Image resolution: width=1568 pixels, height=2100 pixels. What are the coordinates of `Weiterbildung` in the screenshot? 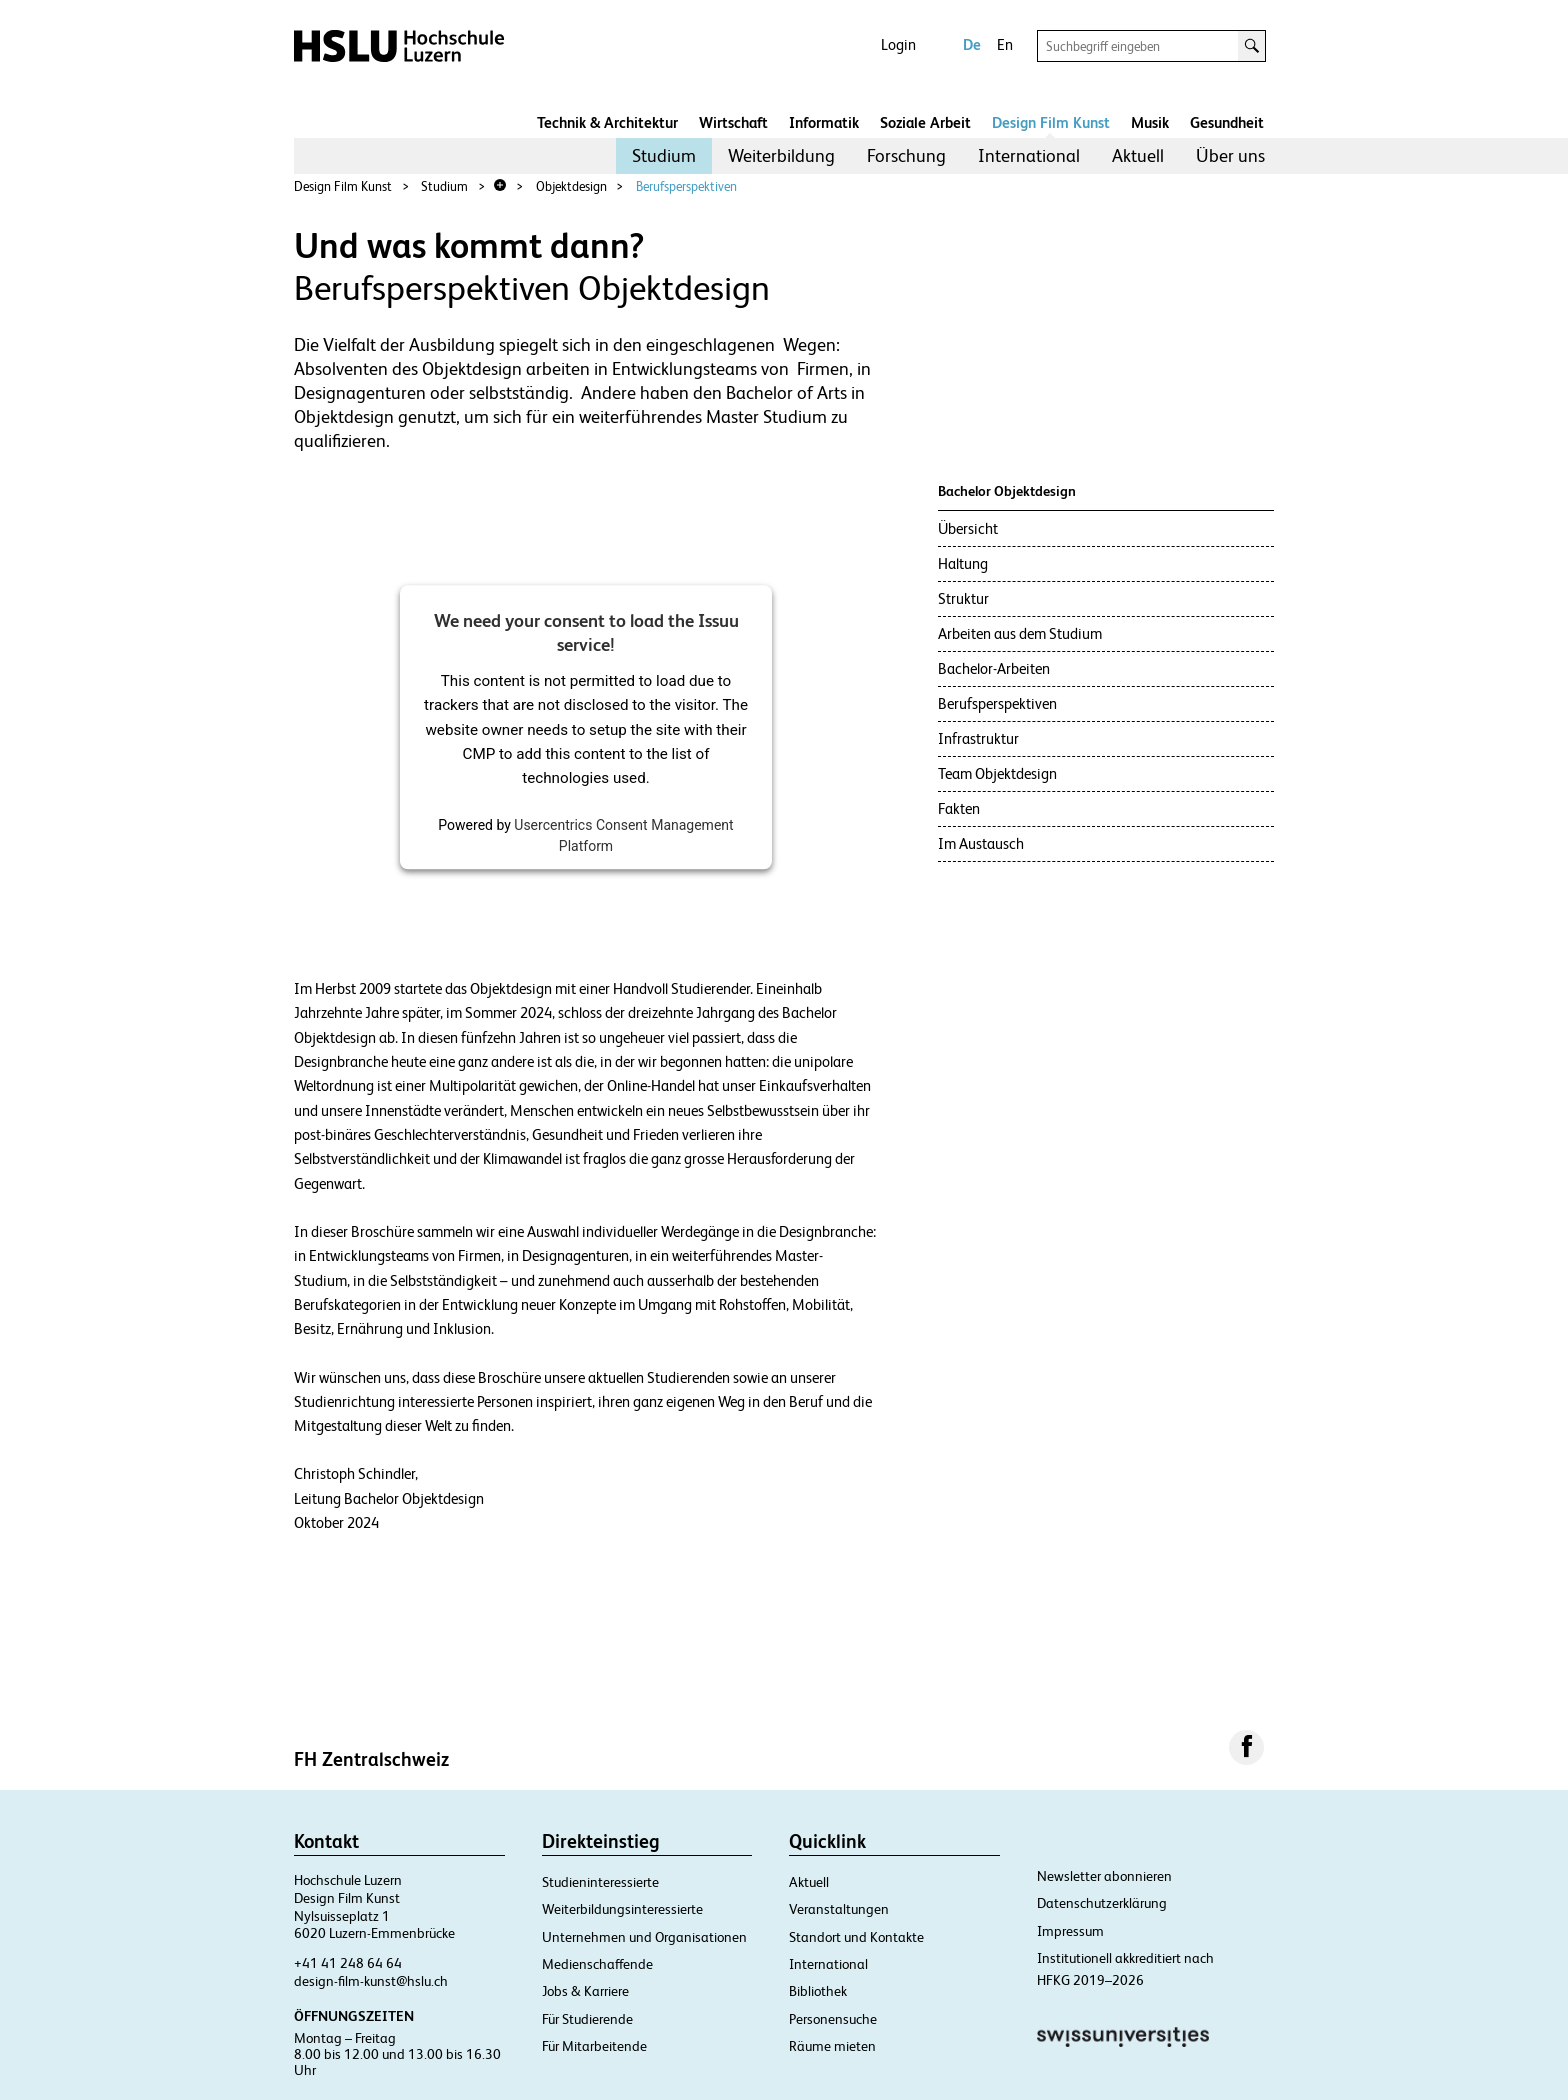 It's located at (781, 155).